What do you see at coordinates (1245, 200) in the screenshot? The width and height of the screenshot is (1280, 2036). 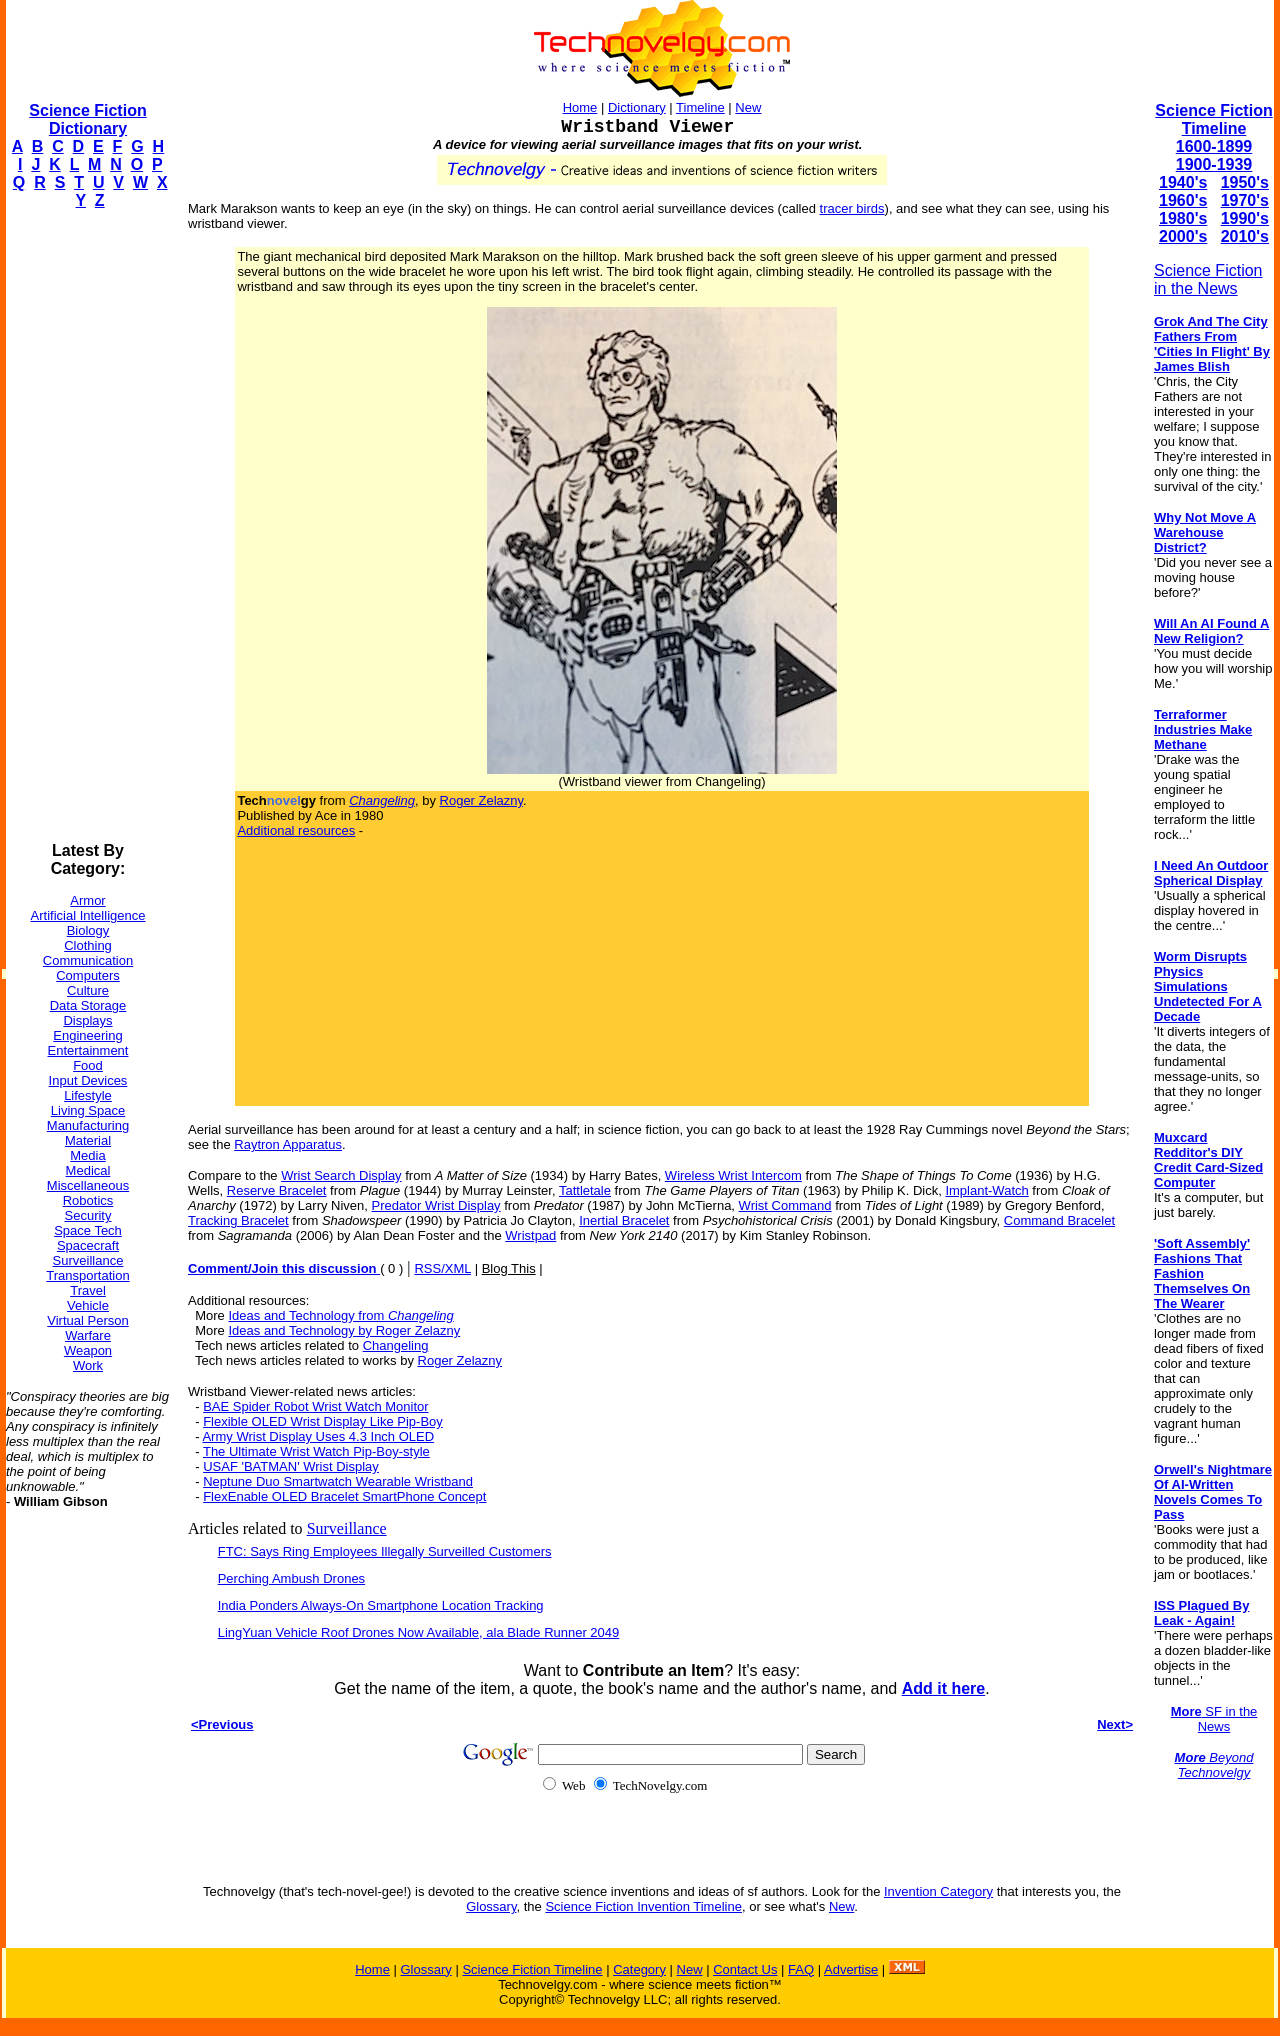 I see `1970's` at bounding box center [1245, 200].